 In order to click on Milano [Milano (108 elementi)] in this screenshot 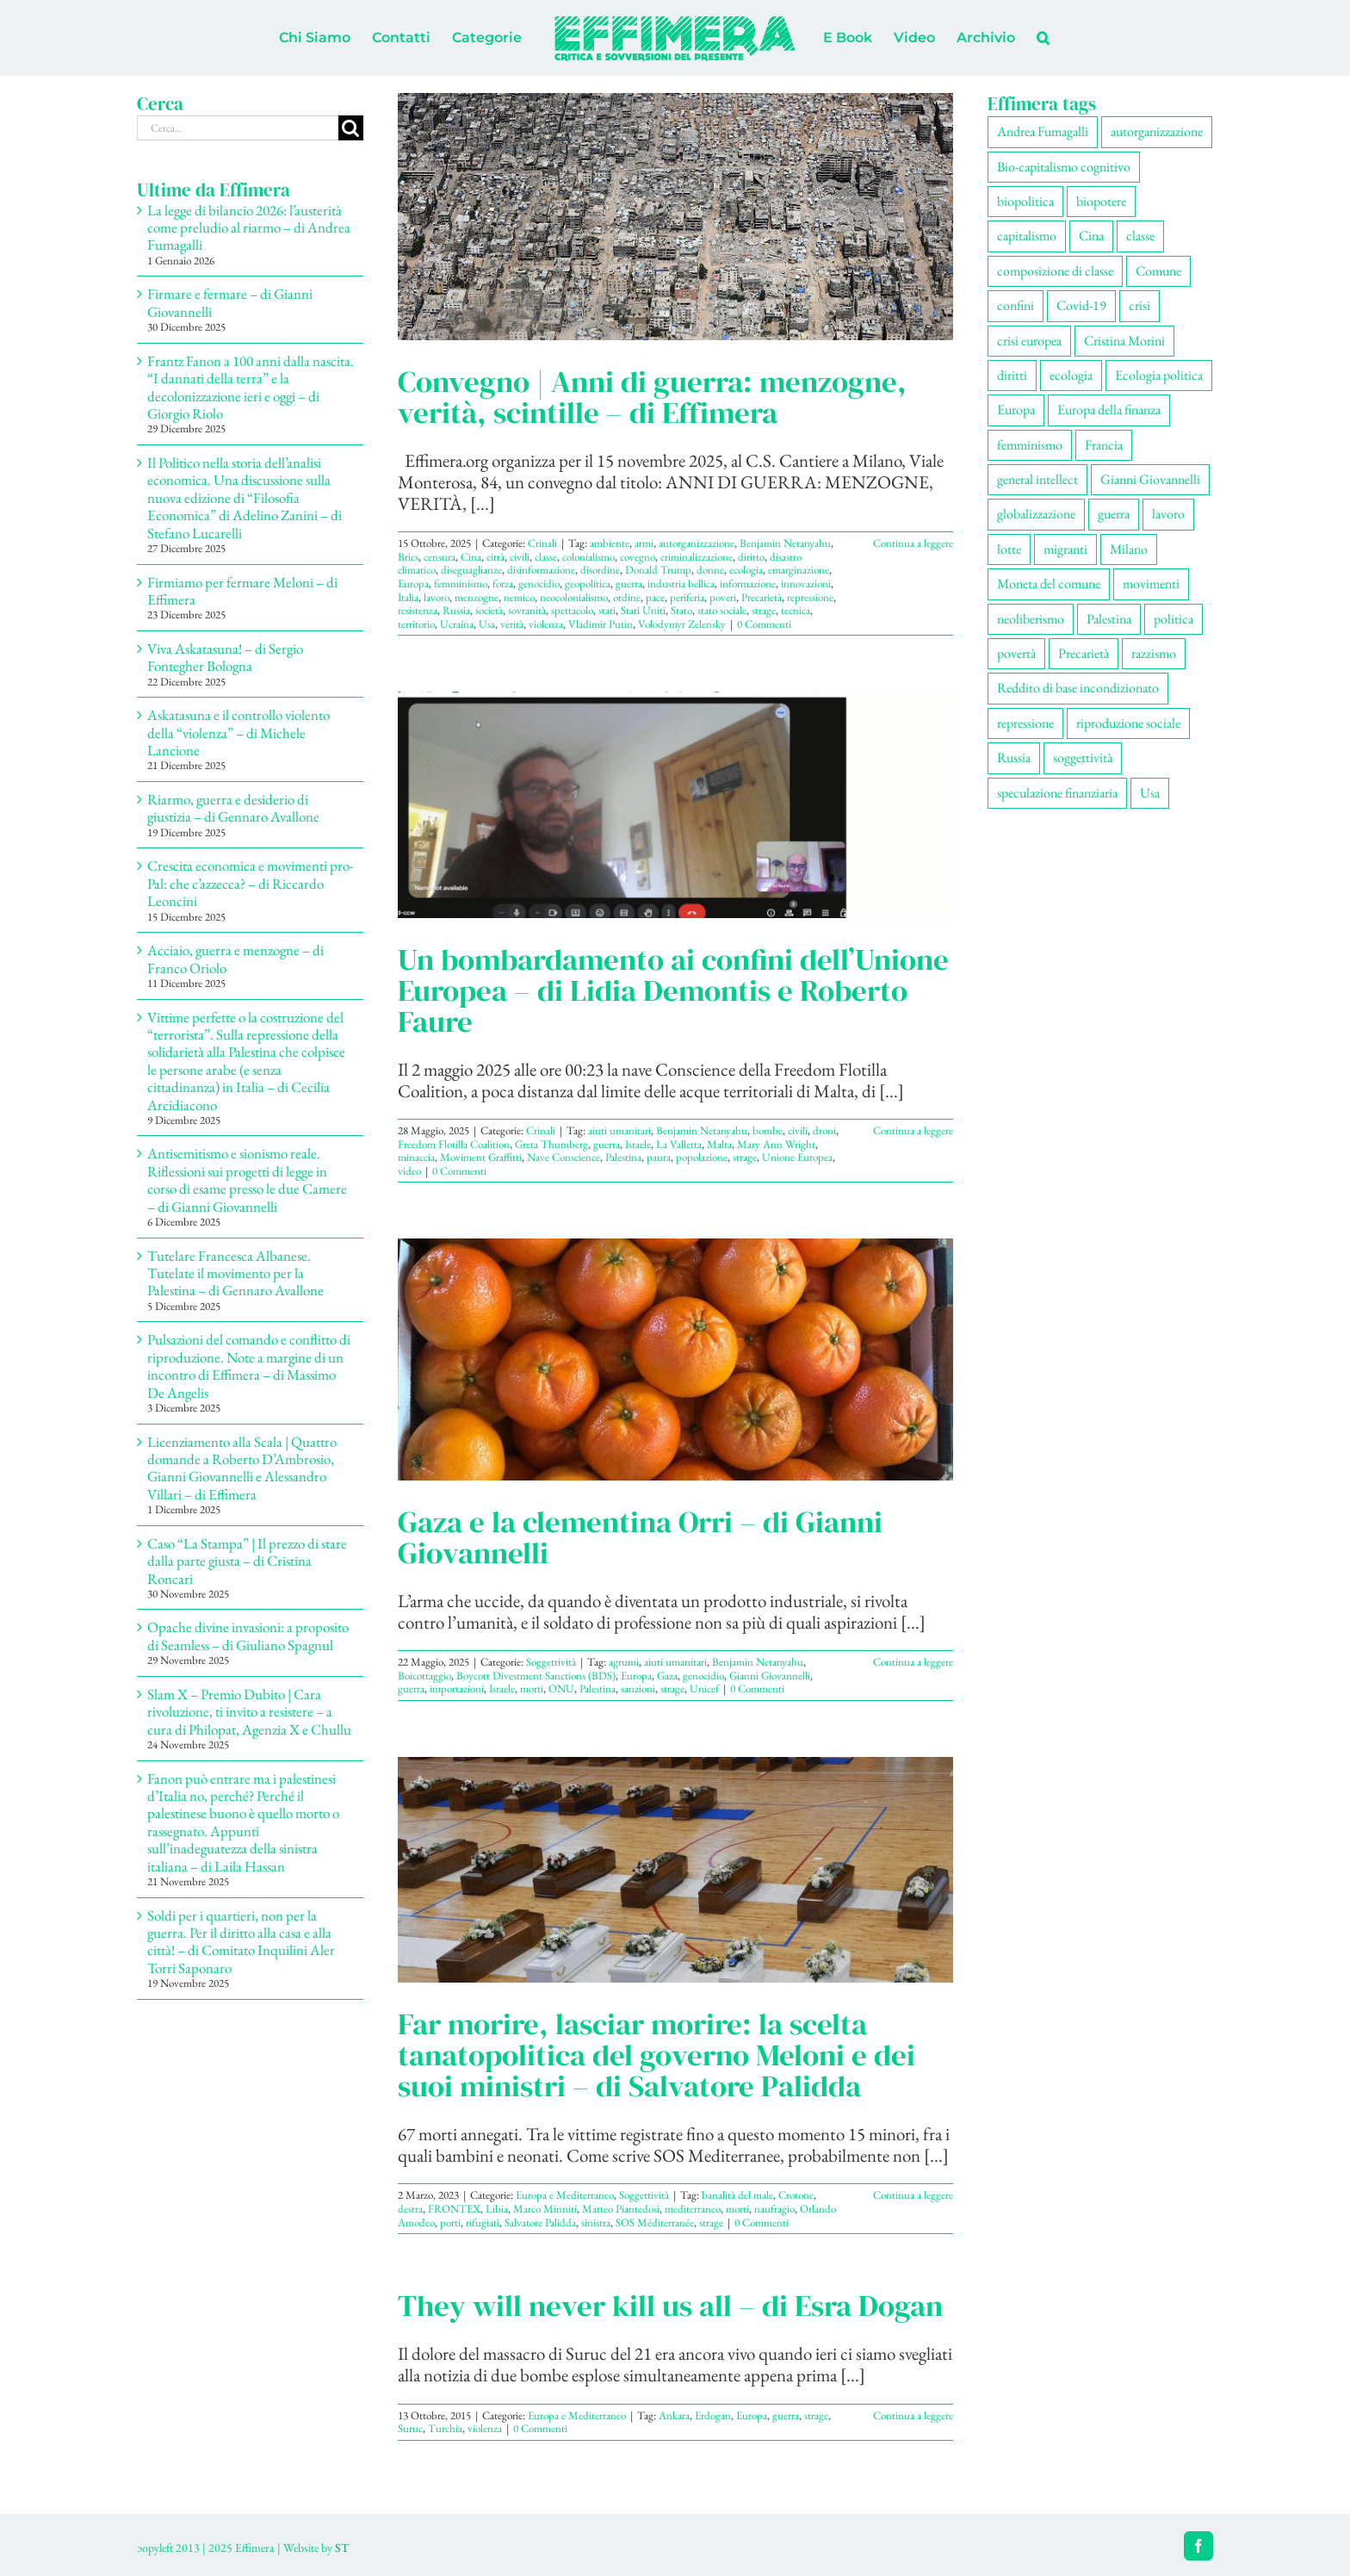, I will do `click(1129, 549)`.